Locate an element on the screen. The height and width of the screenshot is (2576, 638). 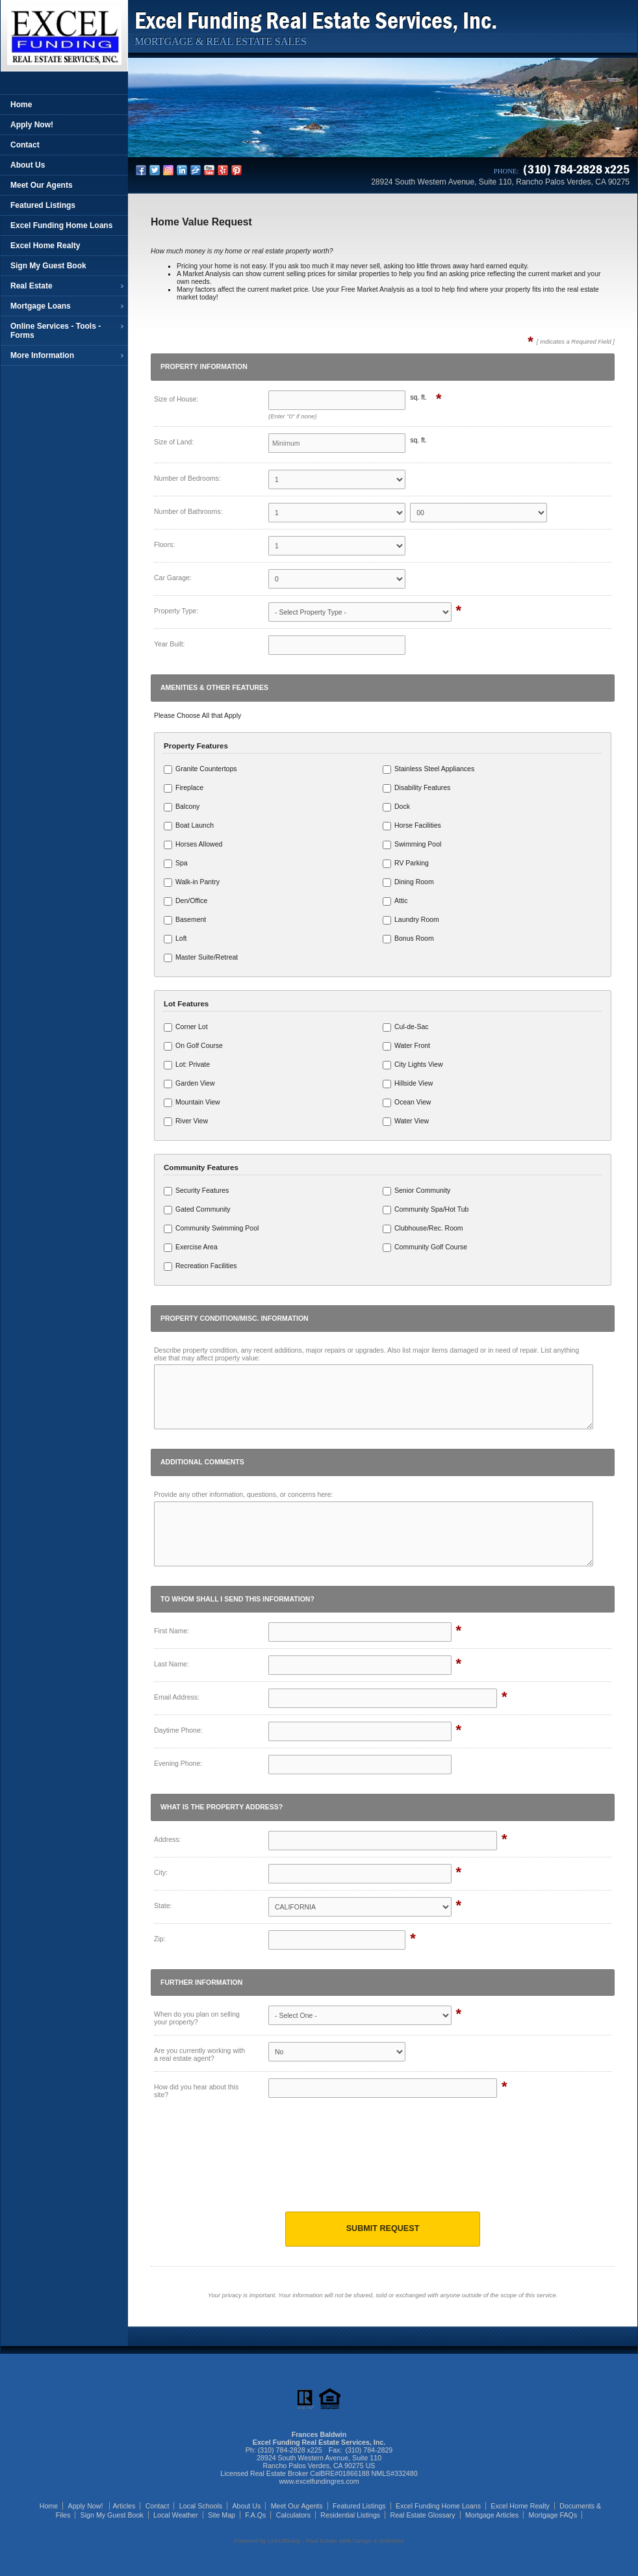
Garden View is located at coordinates (189, 1083).